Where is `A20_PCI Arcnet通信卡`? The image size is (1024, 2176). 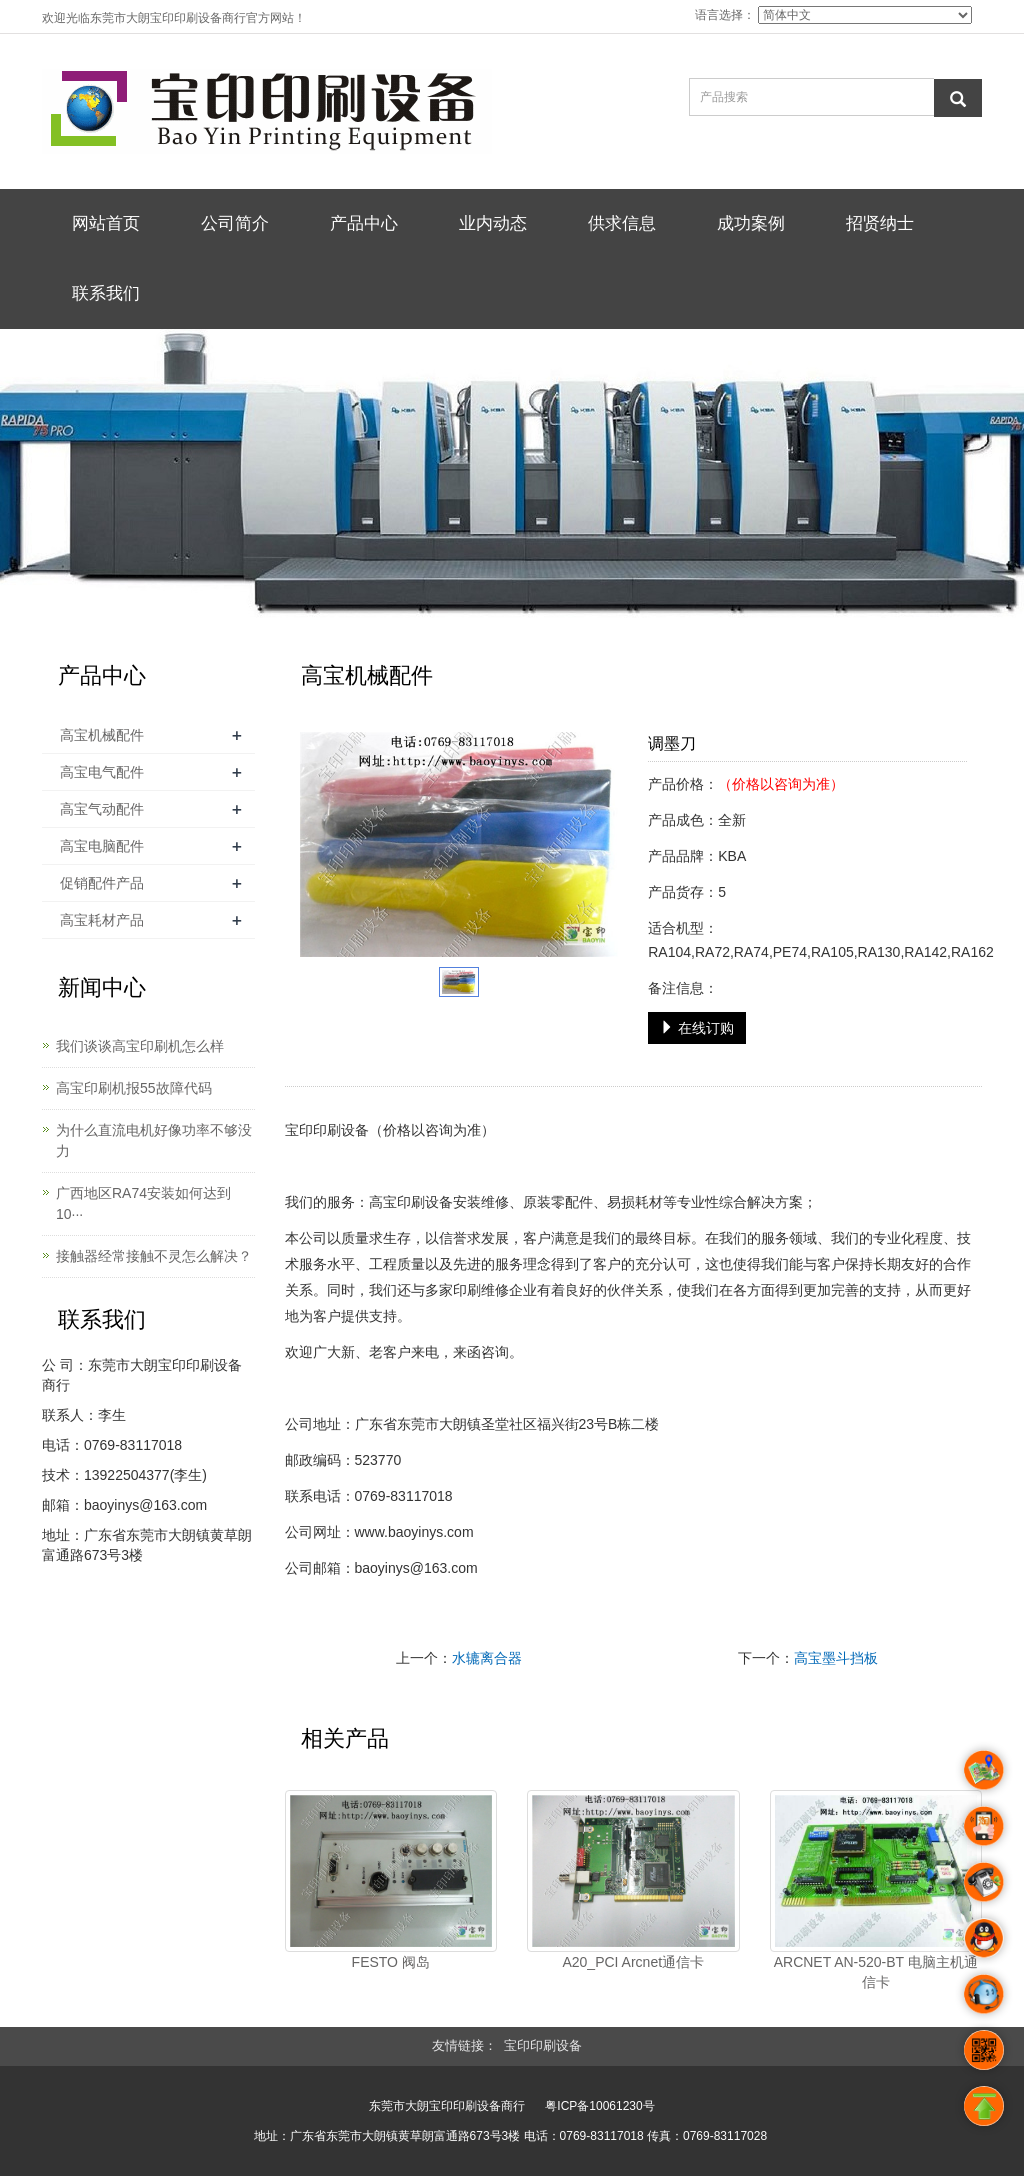 A20_PCI Arcnet通信卡 is located at coordinates (633, 1962).